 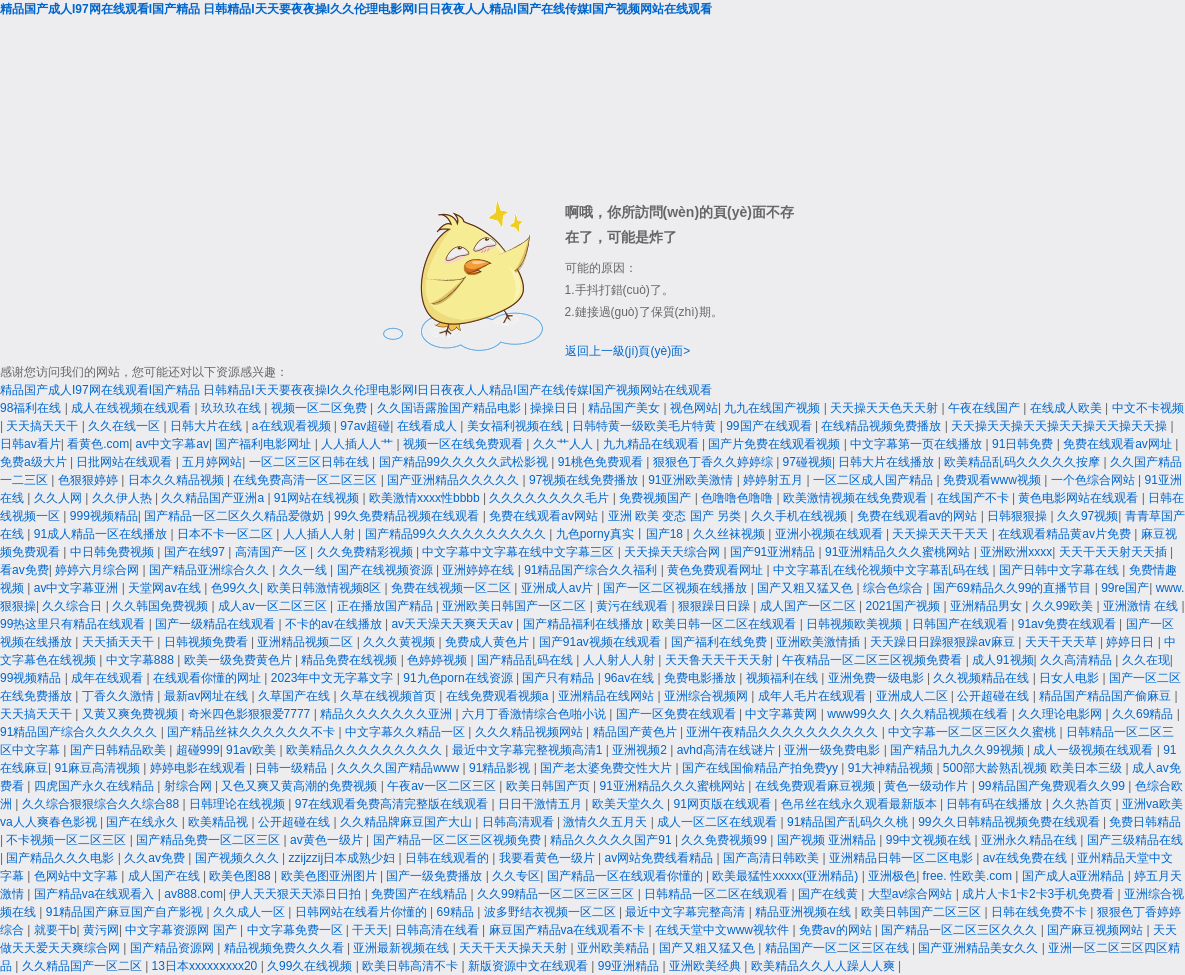 I want to click on 欧美精品视, so click(x=219, y=822).